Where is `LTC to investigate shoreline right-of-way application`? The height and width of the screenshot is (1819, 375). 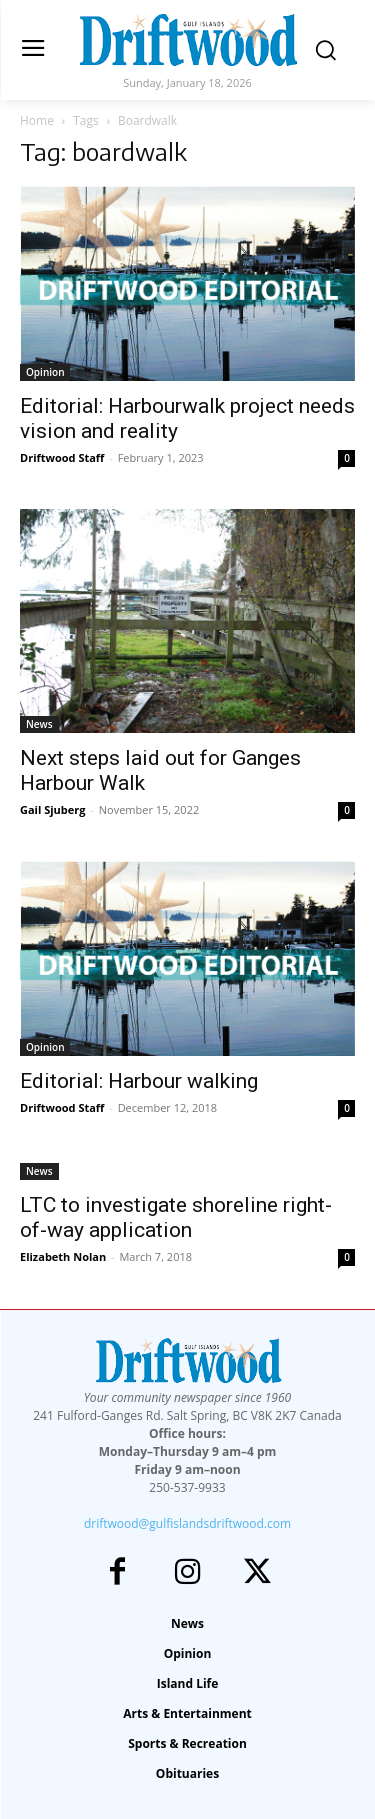
LTC to investigate shoreline right-of-way application is located at coordinates (176, 1217).